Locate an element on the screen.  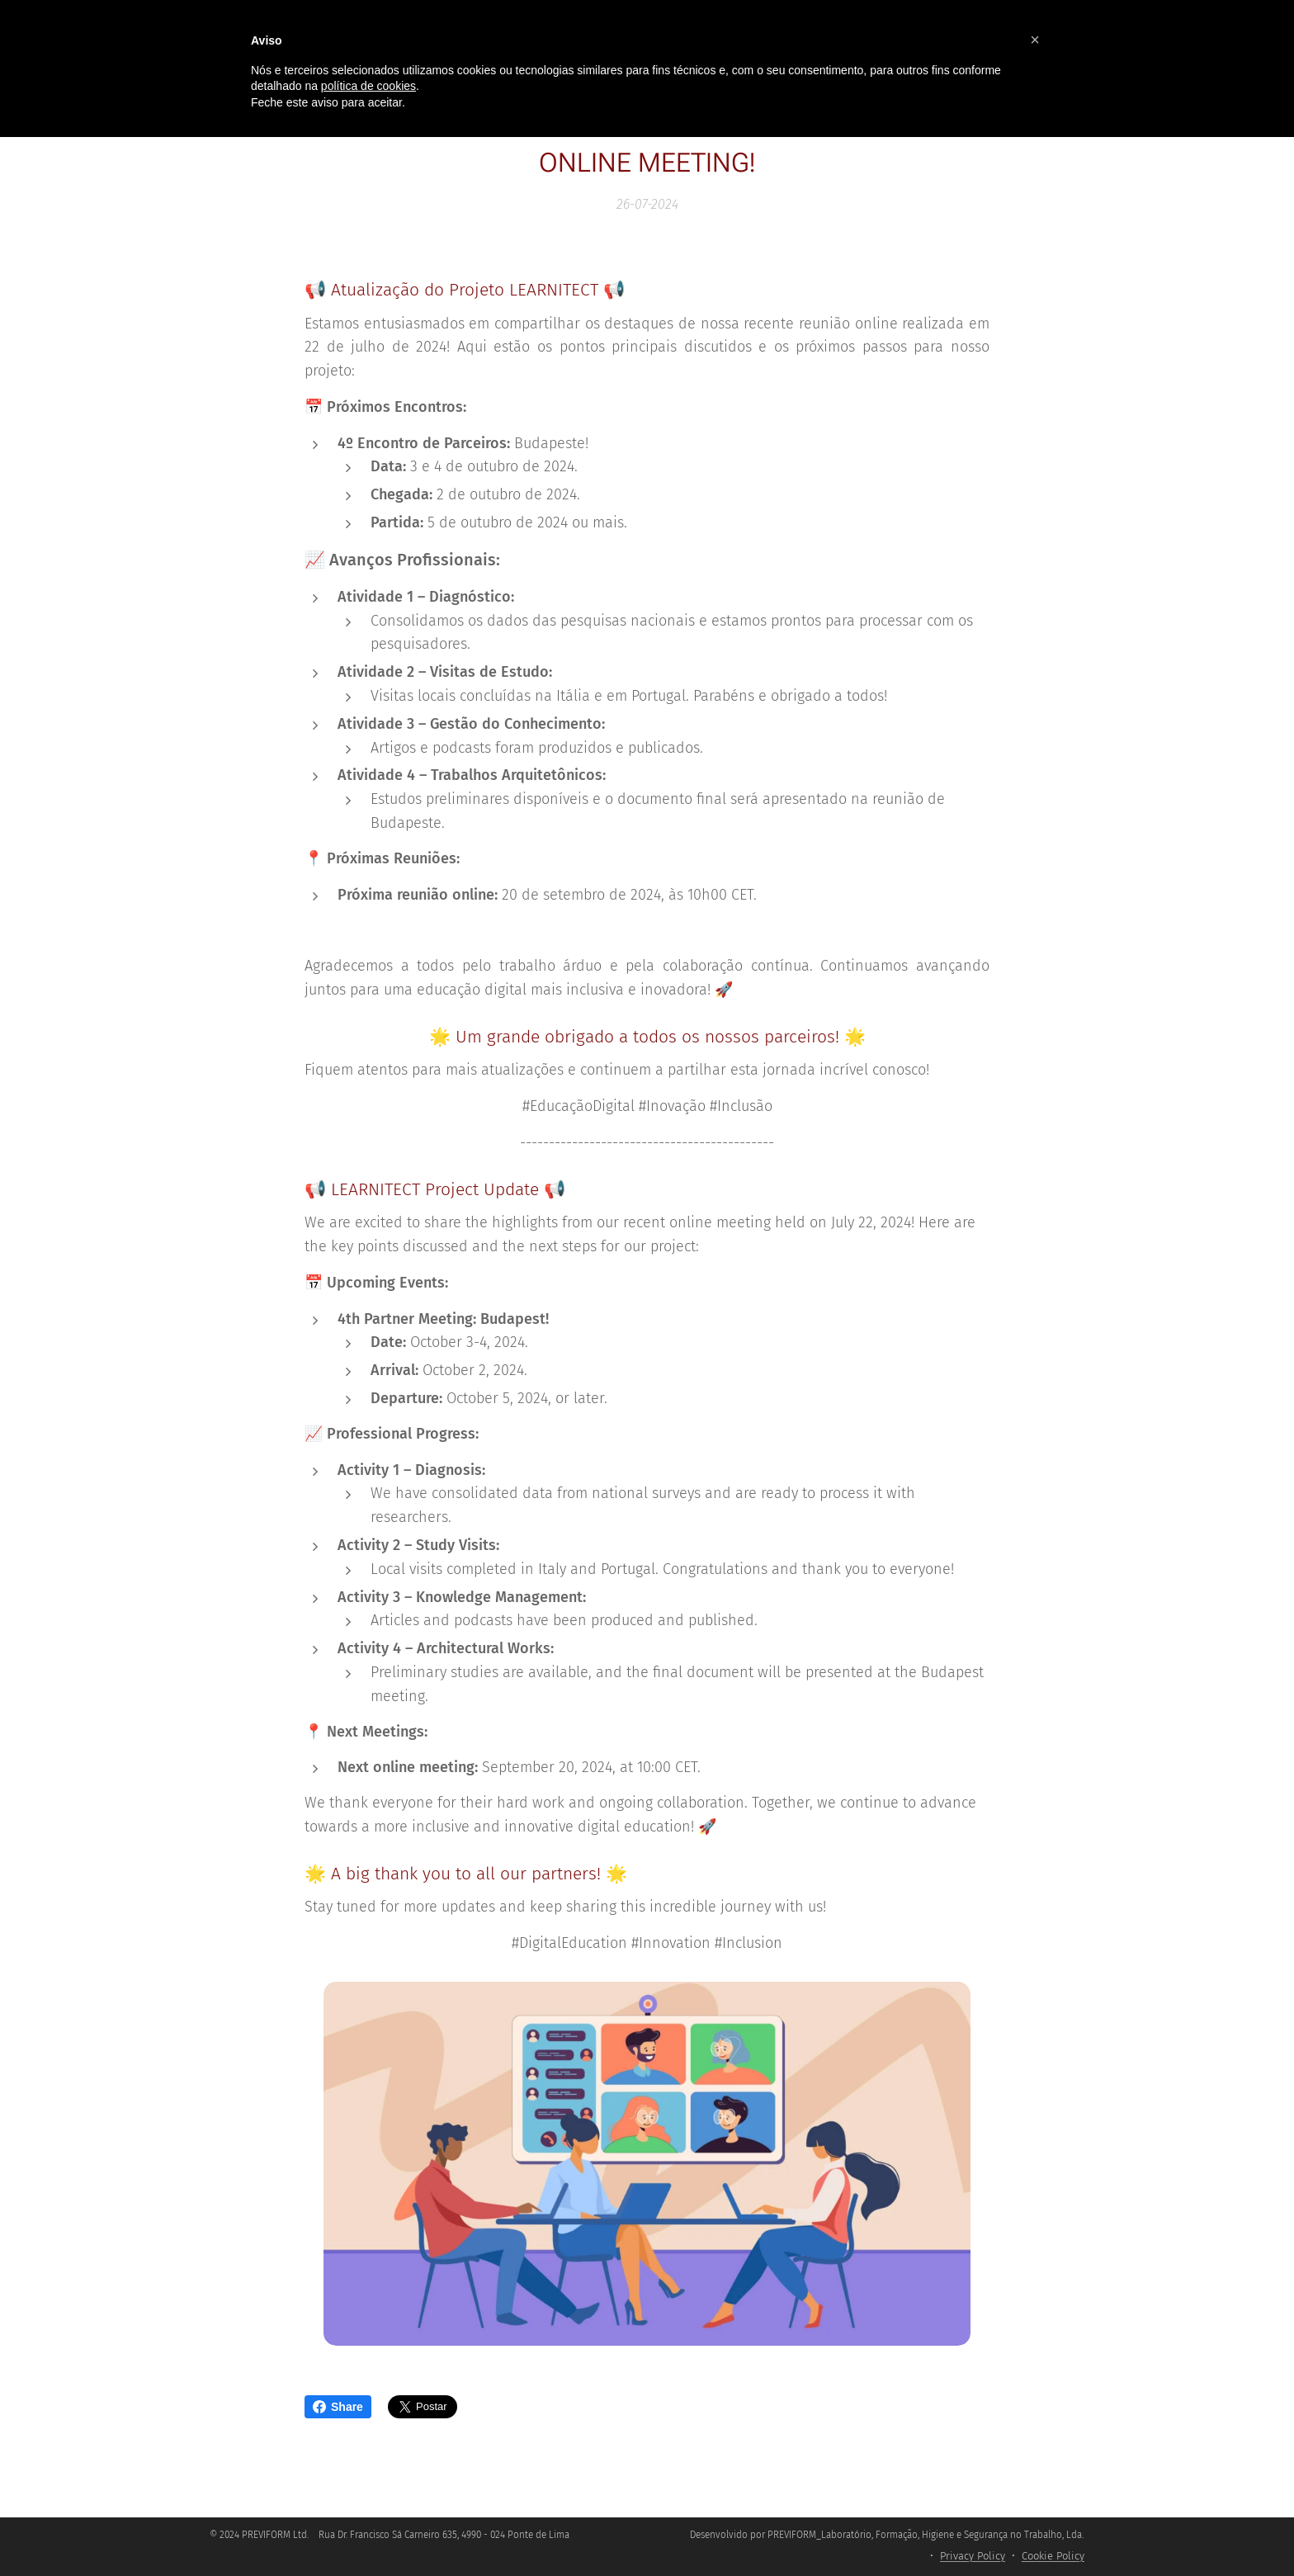
Privacy Policy is located at coordinates (972, 2556).